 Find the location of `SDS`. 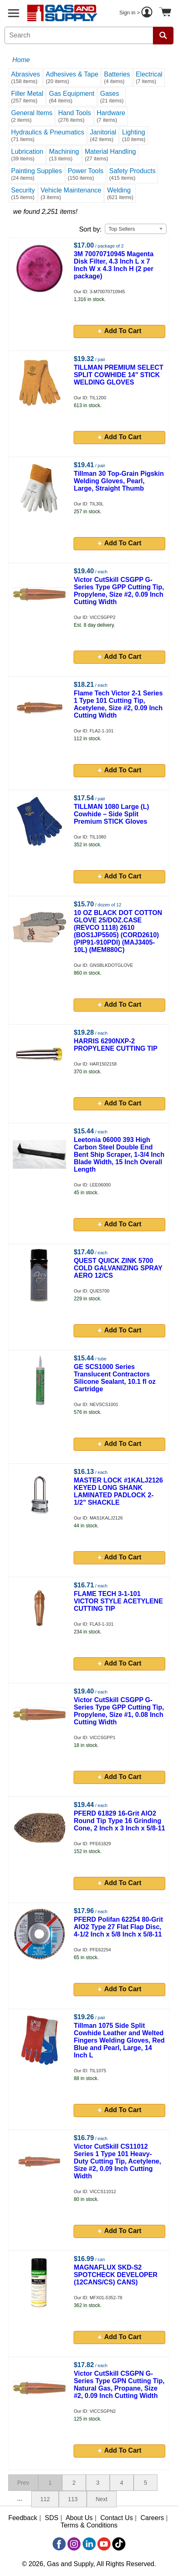

SDS is located at coordinates (51, 2517).